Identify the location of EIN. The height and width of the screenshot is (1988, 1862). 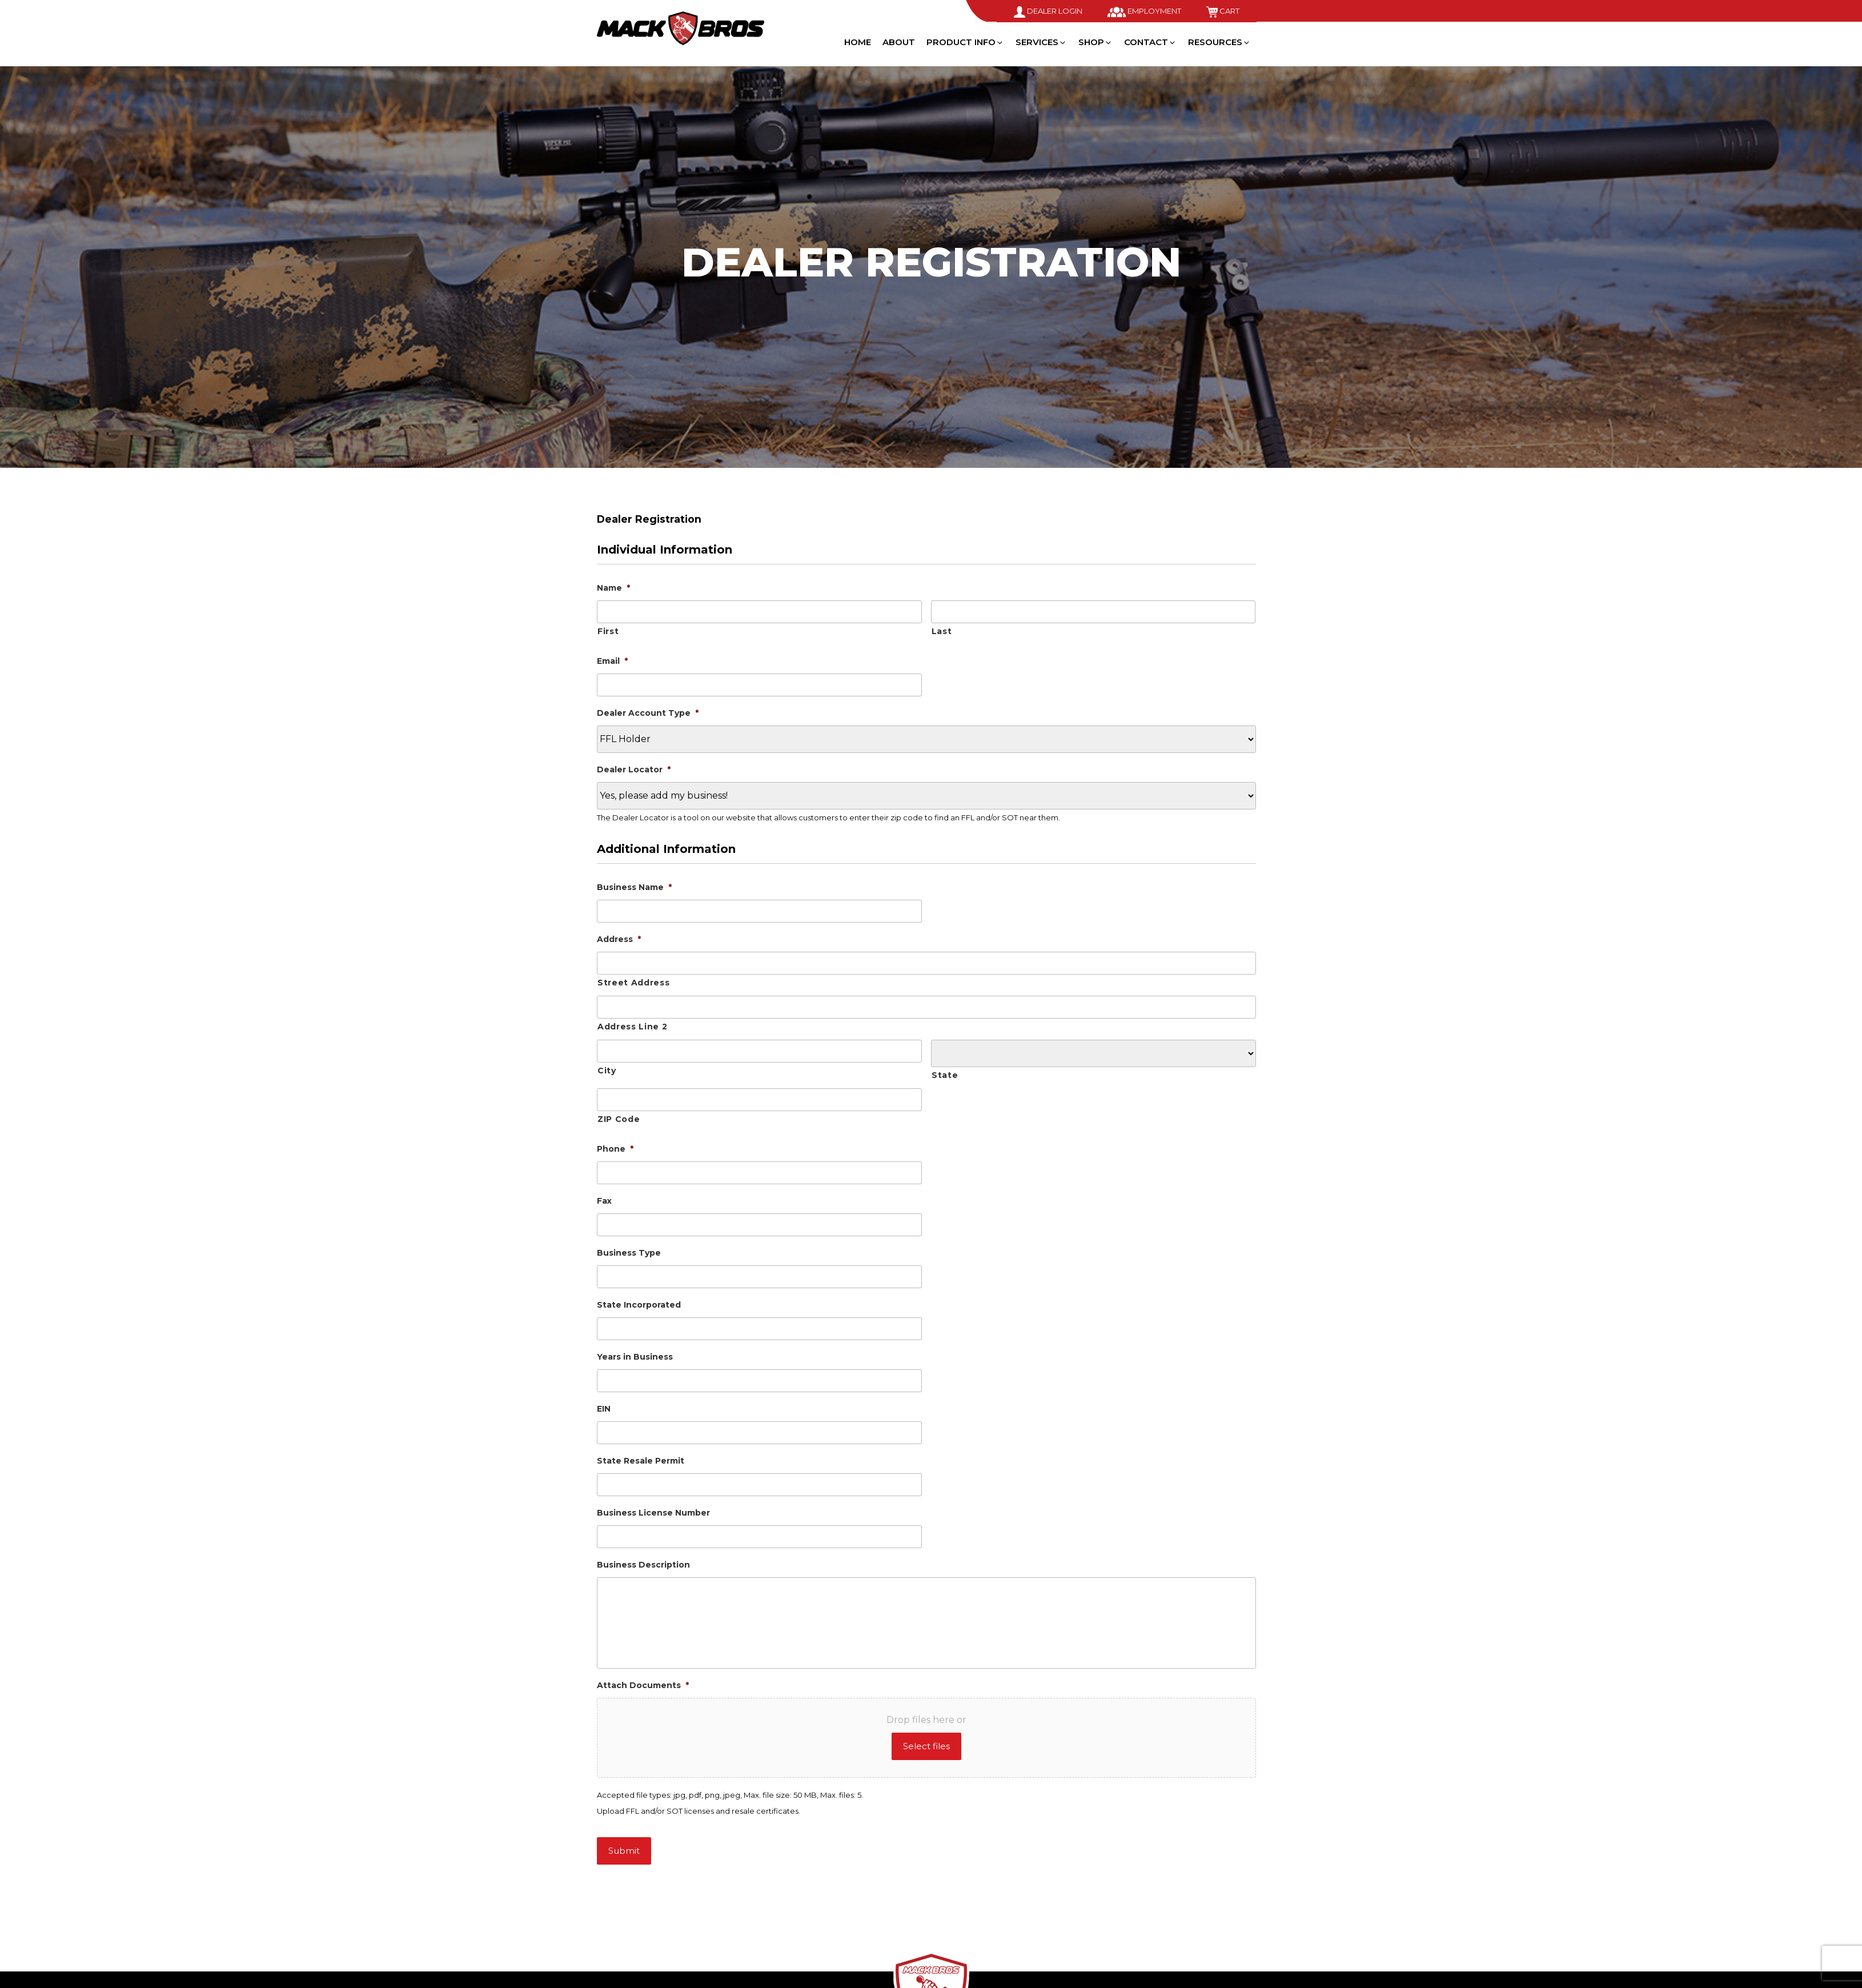
(604, 1409).